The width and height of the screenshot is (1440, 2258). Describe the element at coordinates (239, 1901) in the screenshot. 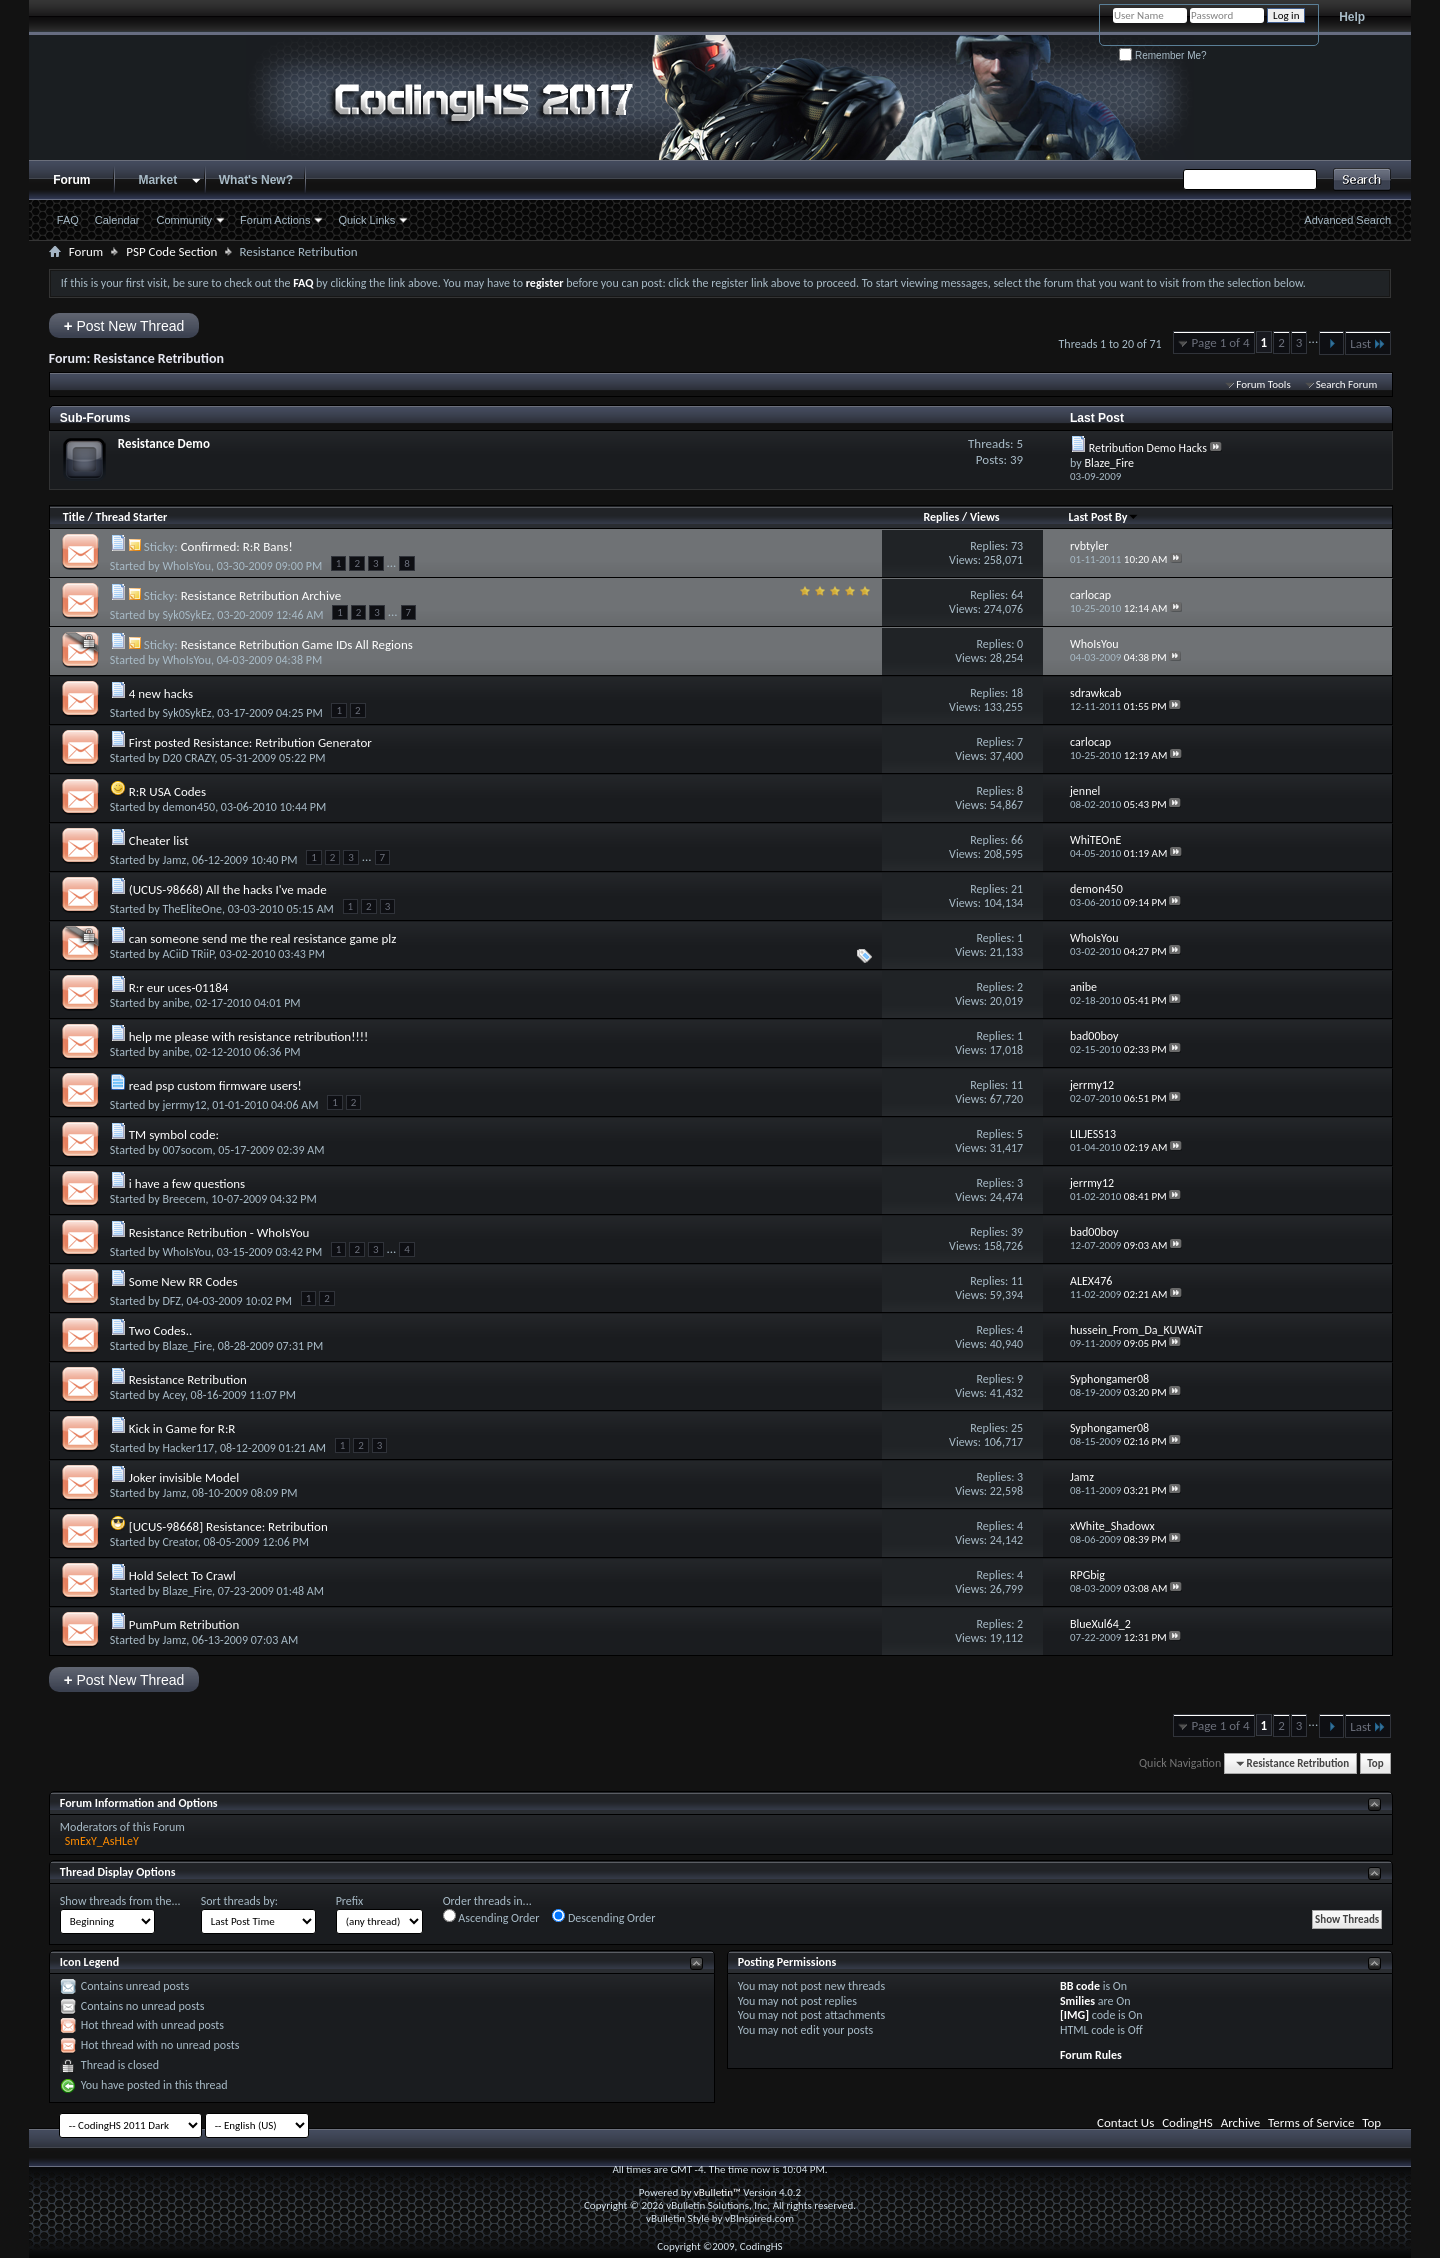

I see `Sort threads by:` at that location.